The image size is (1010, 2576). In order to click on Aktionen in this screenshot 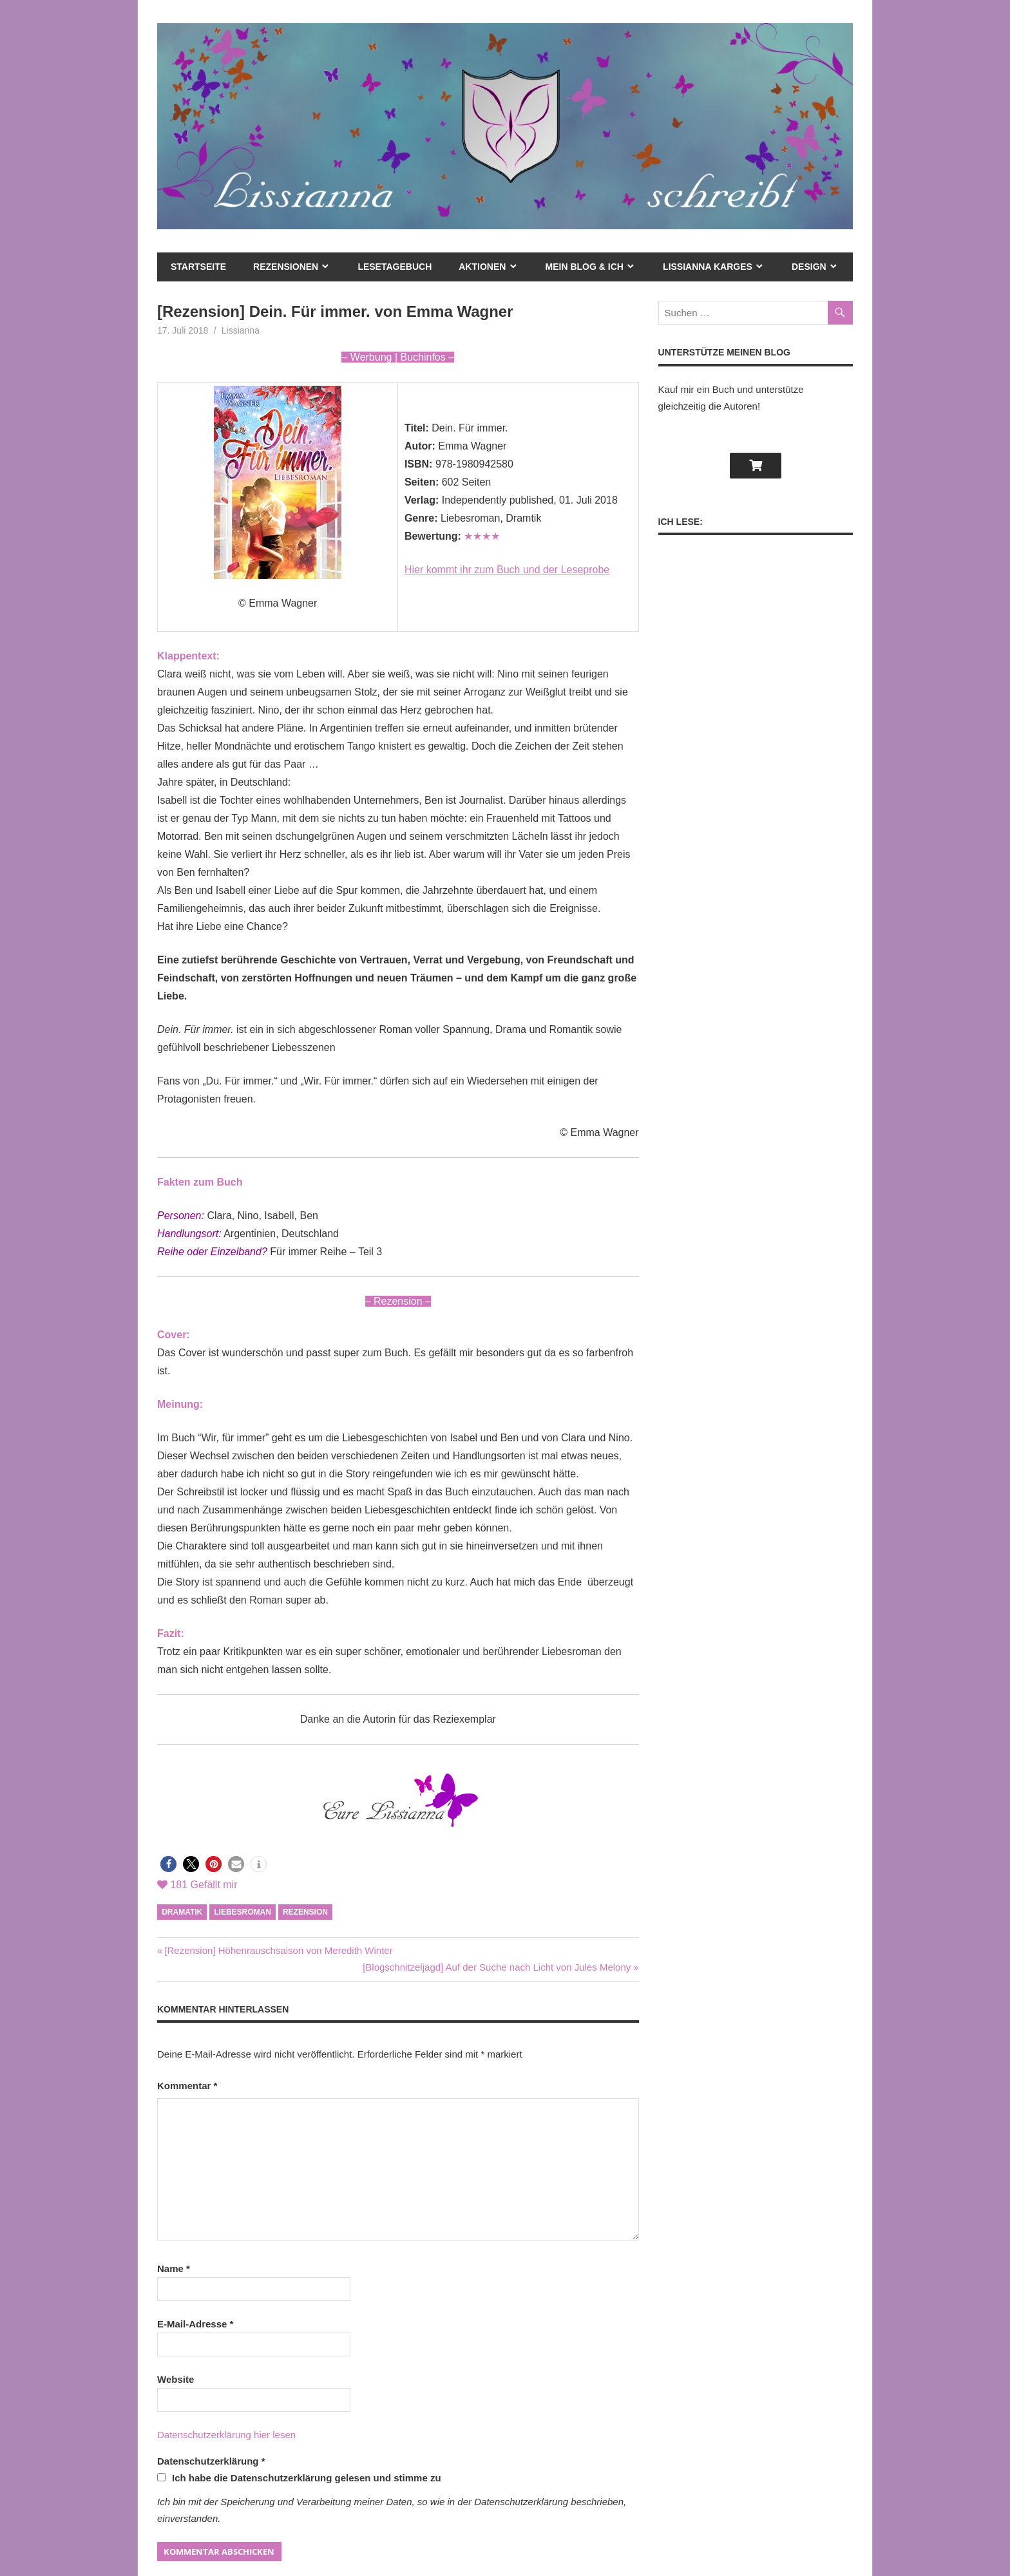, I will do `click(482, 266)`.